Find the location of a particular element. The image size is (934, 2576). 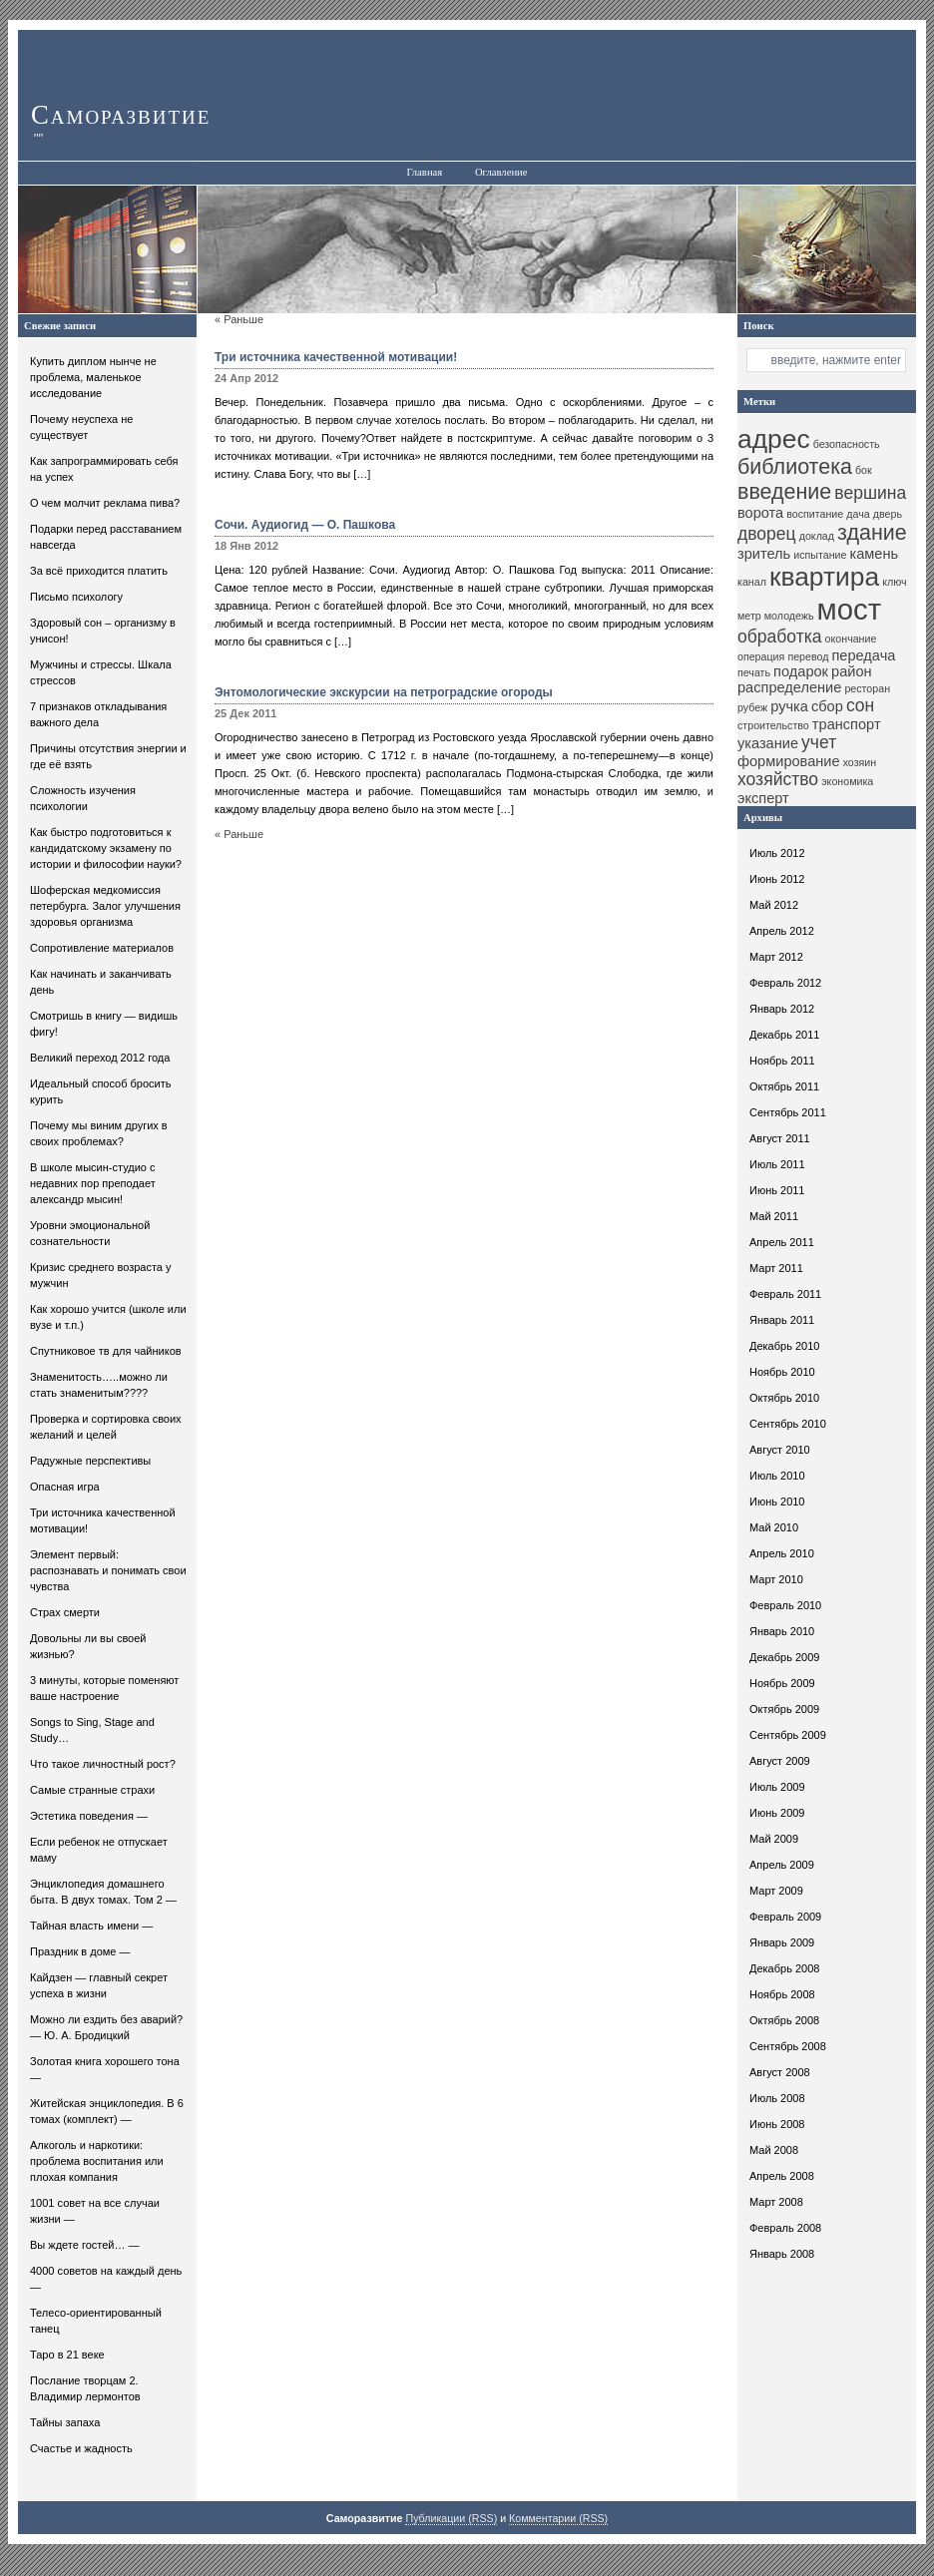

Март 2009 is located at coordinates (776, 1891).